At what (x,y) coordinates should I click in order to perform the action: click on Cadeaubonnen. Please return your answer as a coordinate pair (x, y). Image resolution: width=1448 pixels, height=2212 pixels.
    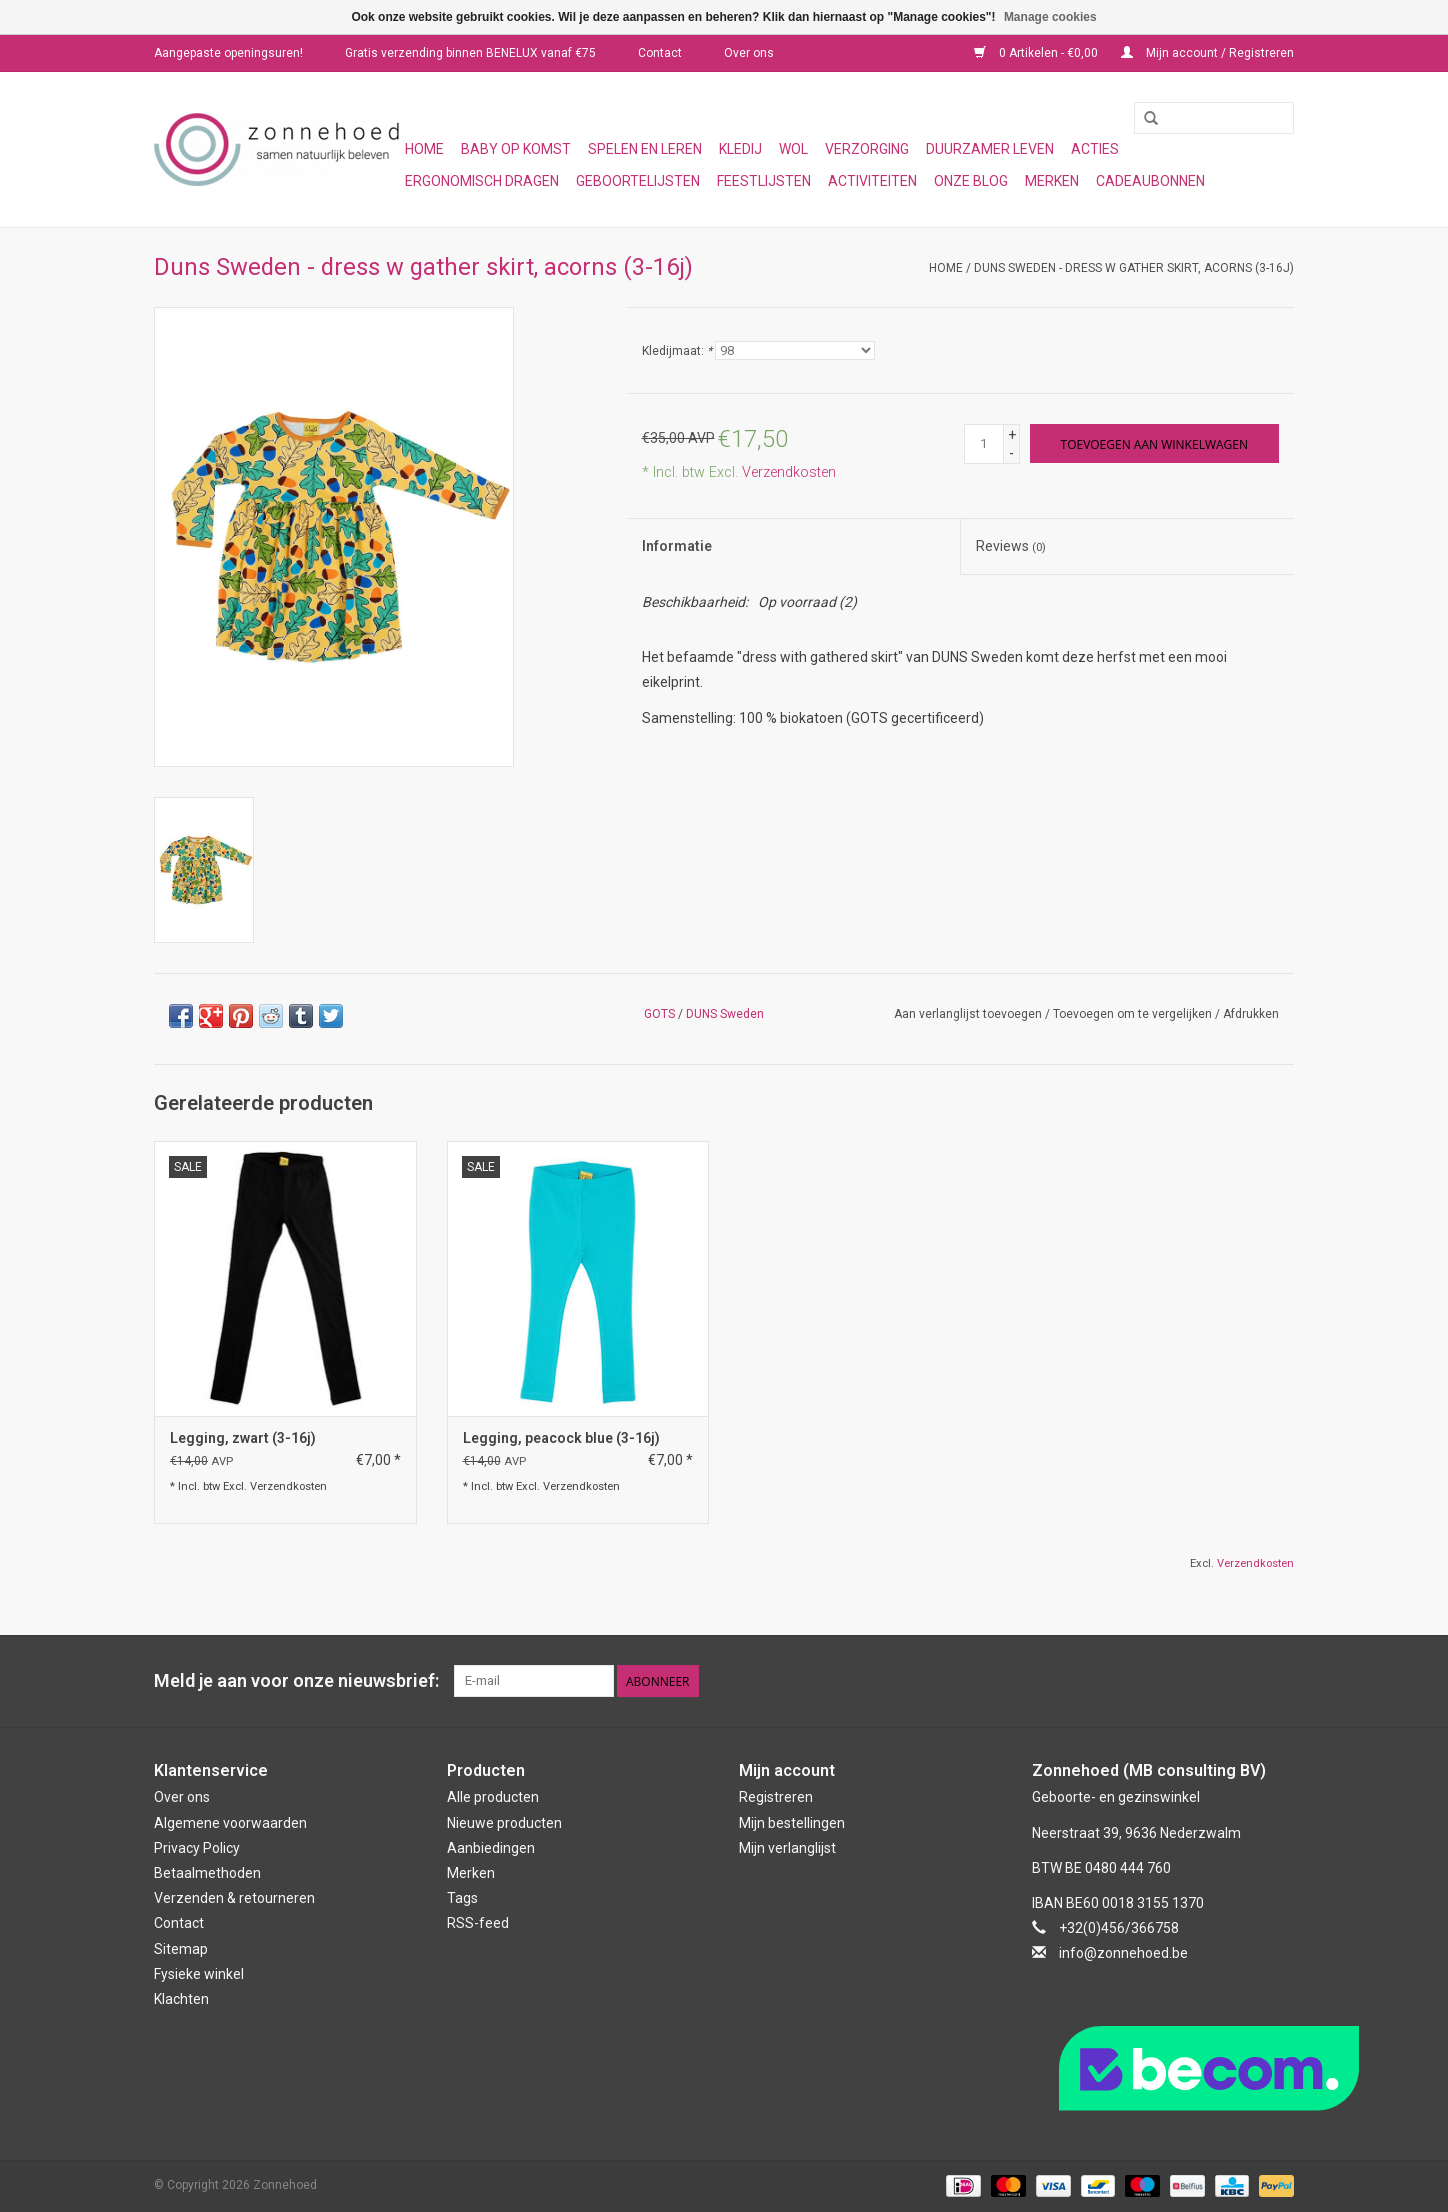
    Looking at the image, I should click on (1150, 181).